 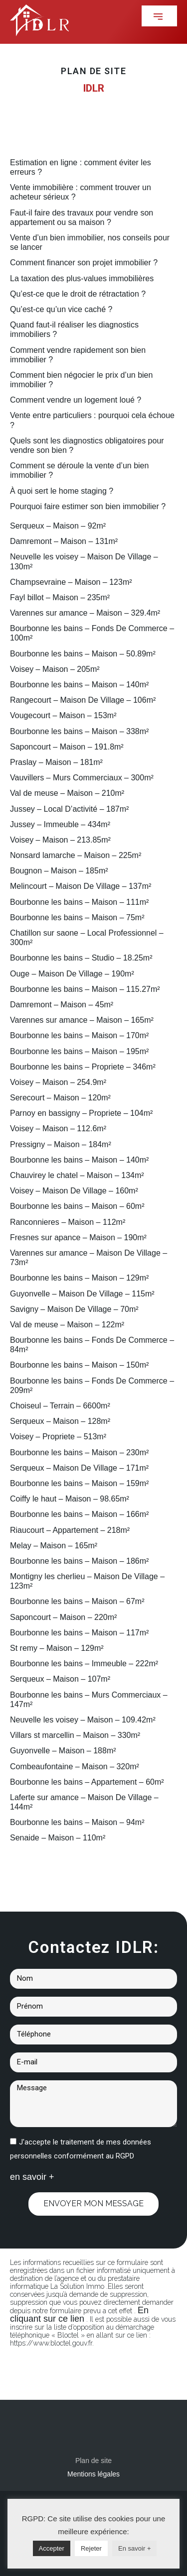 What do you see at coordinates (79, 731) in the screenshot?
I see `Bourbonne les bains – Maison – 338m²` at bounding box center [79, 731].